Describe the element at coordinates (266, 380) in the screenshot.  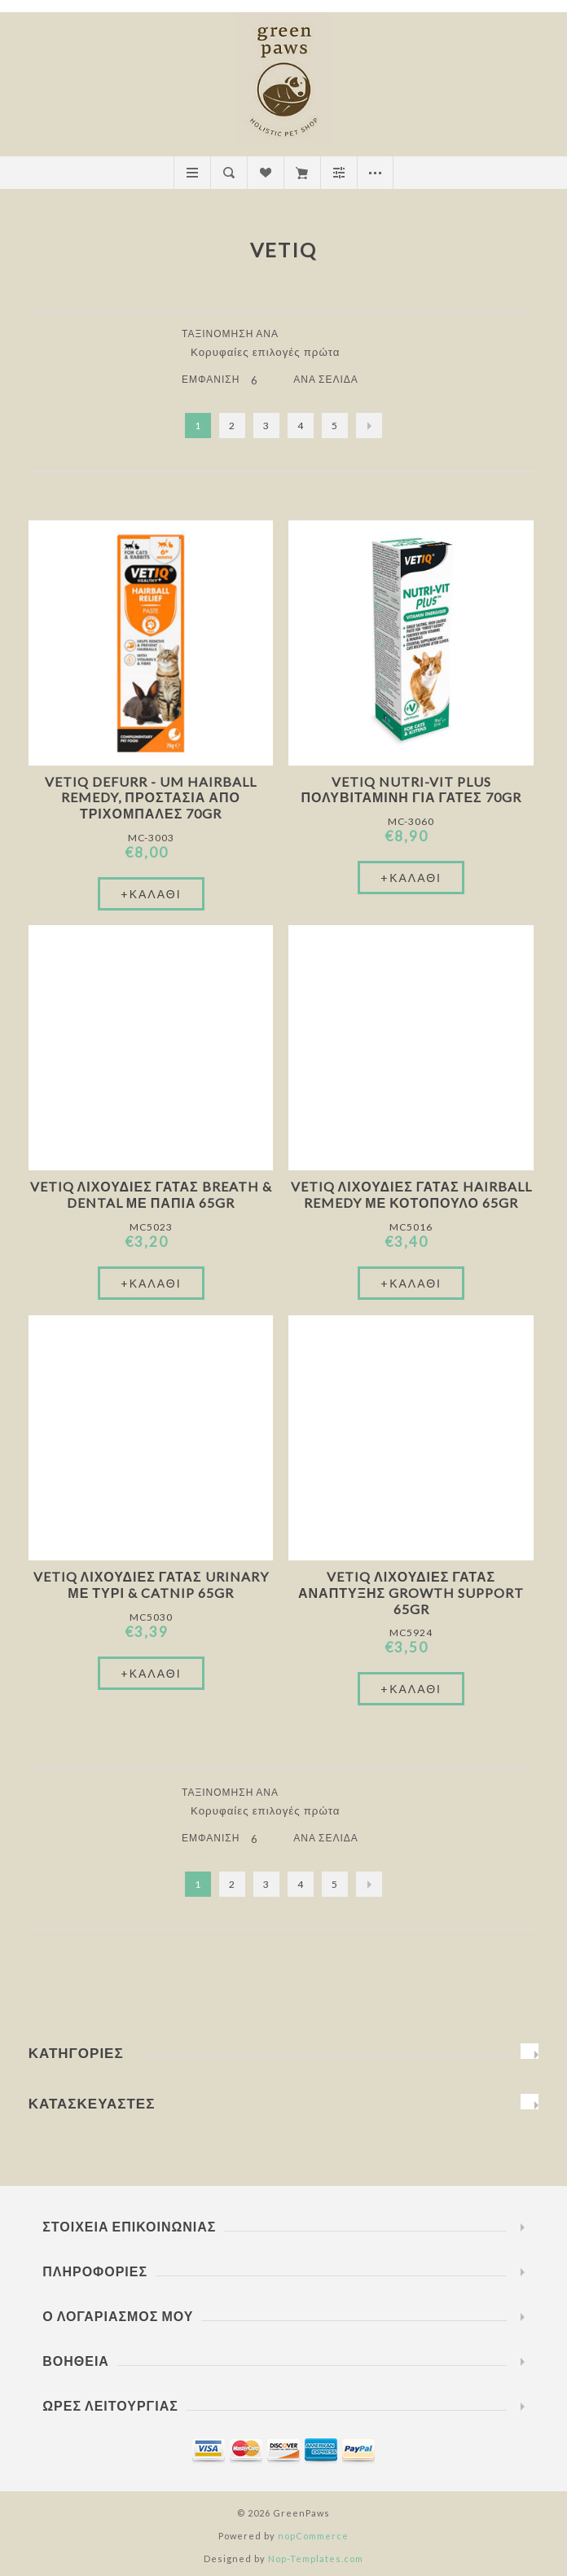
I see `[Επιλέξτε αριθμό προϊόντων ανά σελίδα]` at that location.